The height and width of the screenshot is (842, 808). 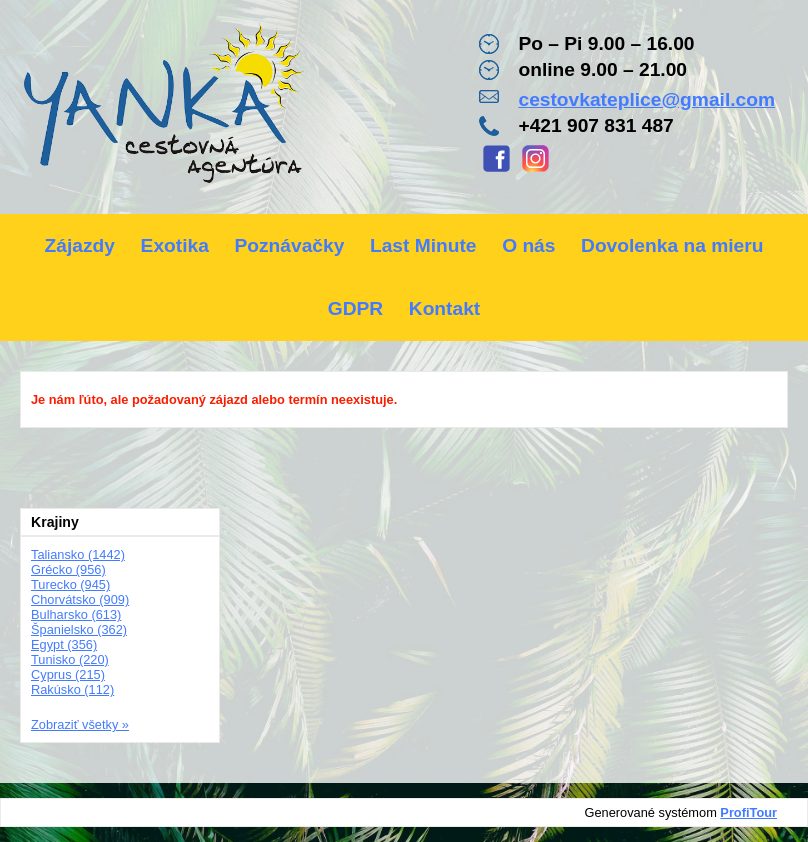 I want to click on ProfiTour, so click(x=748, y=812).